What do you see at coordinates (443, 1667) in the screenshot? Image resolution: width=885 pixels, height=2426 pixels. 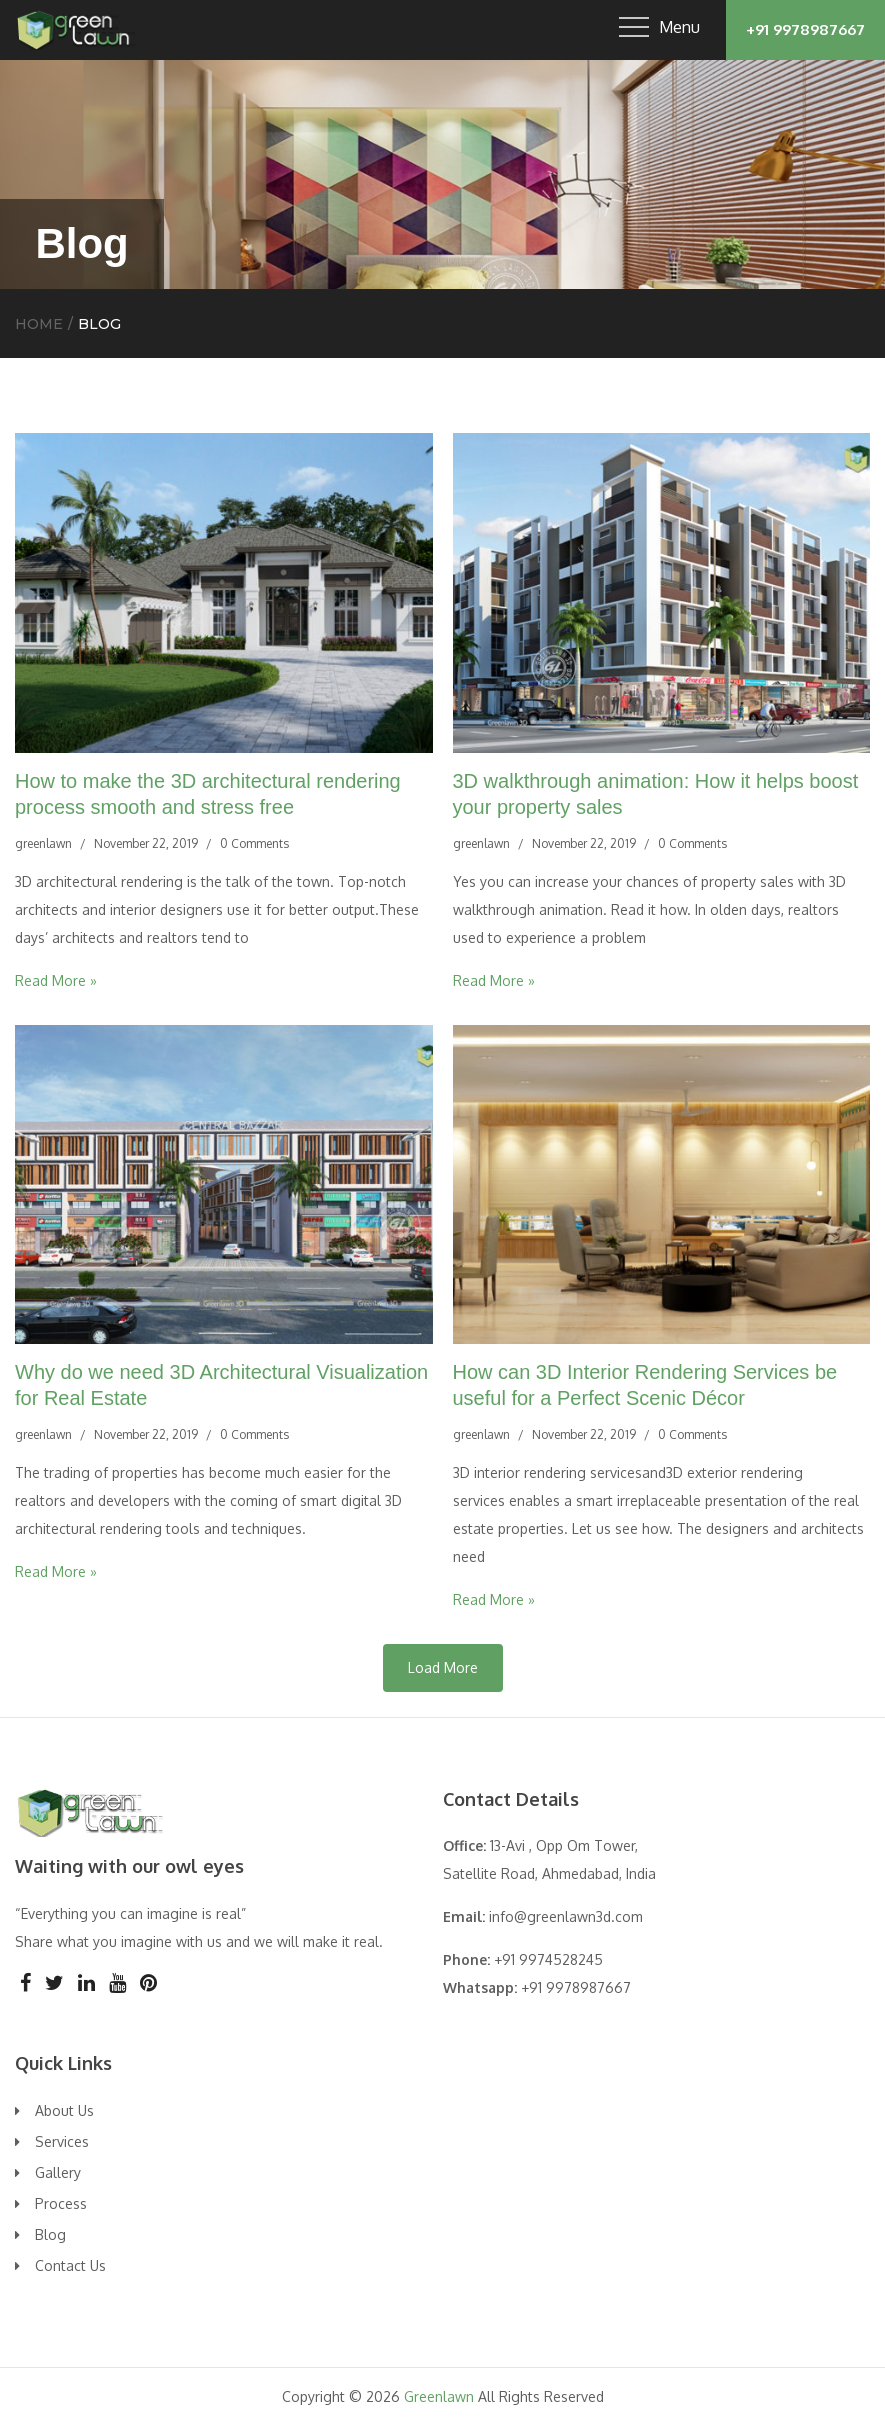 I see `Load More` at bounding box center [443, 1667].